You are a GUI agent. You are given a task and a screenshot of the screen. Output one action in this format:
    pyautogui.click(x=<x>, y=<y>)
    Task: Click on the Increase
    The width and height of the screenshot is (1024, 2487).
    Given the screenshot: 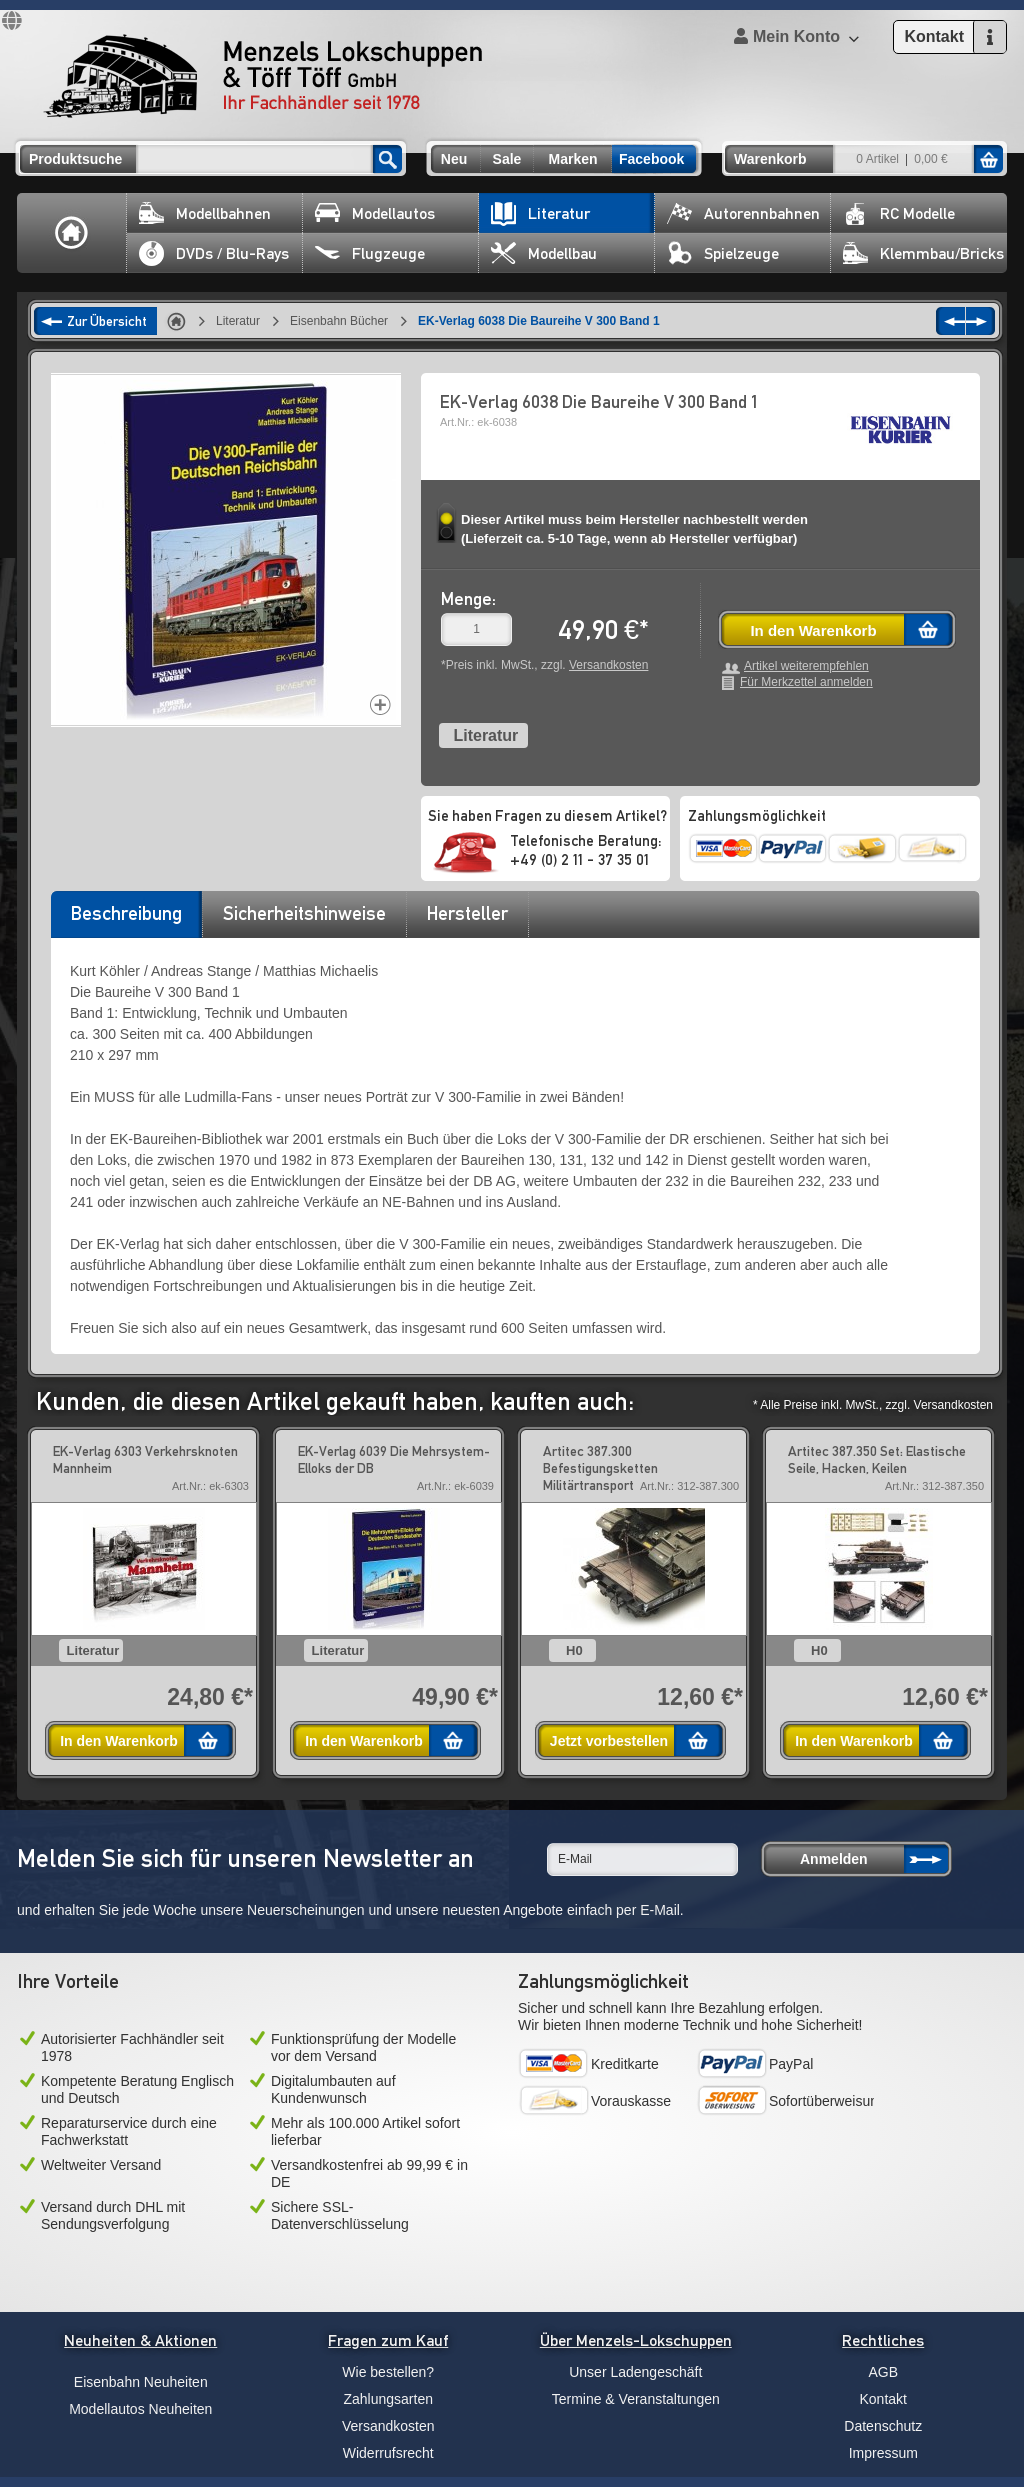 What is the action you would take?
    pyautogui.click(x=380, y=704)
    